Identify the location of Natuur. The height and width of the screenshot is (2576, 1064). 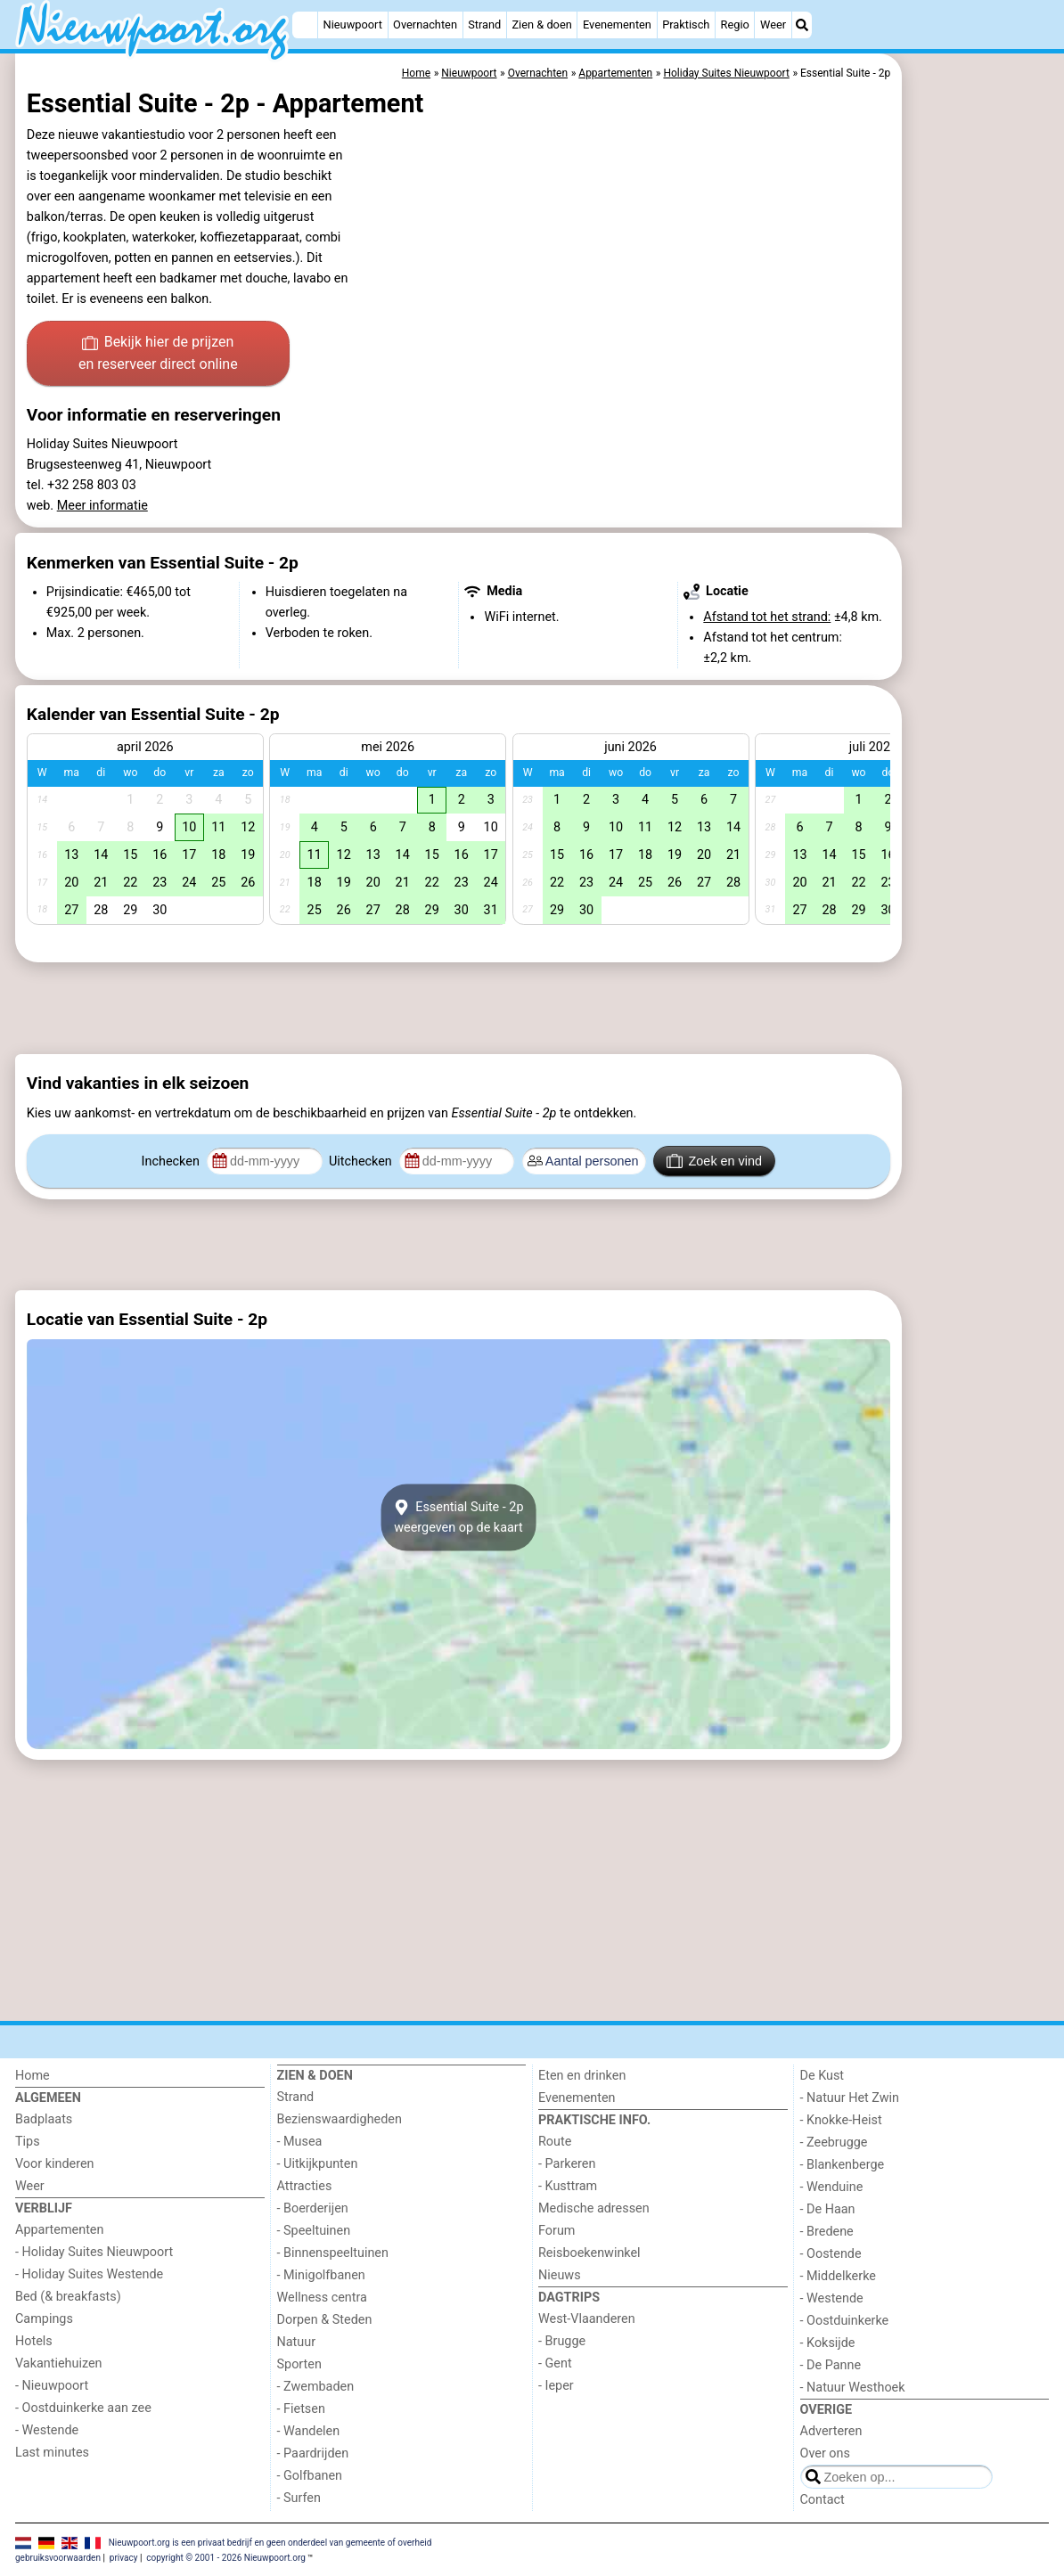
(296, 2342).